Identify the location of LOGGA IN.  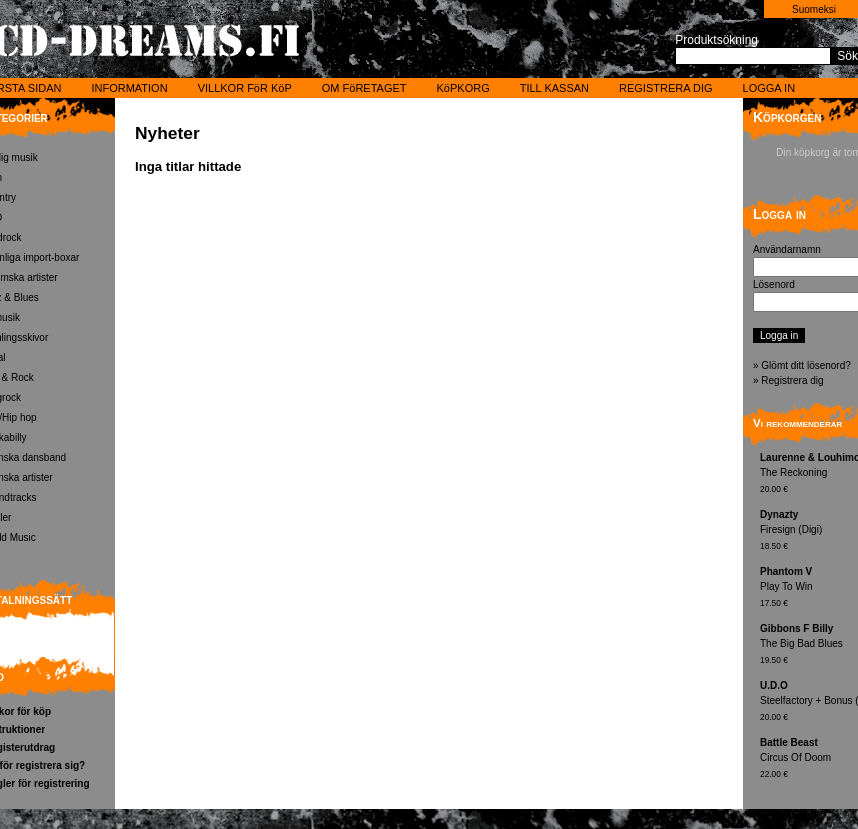
(769, 88).